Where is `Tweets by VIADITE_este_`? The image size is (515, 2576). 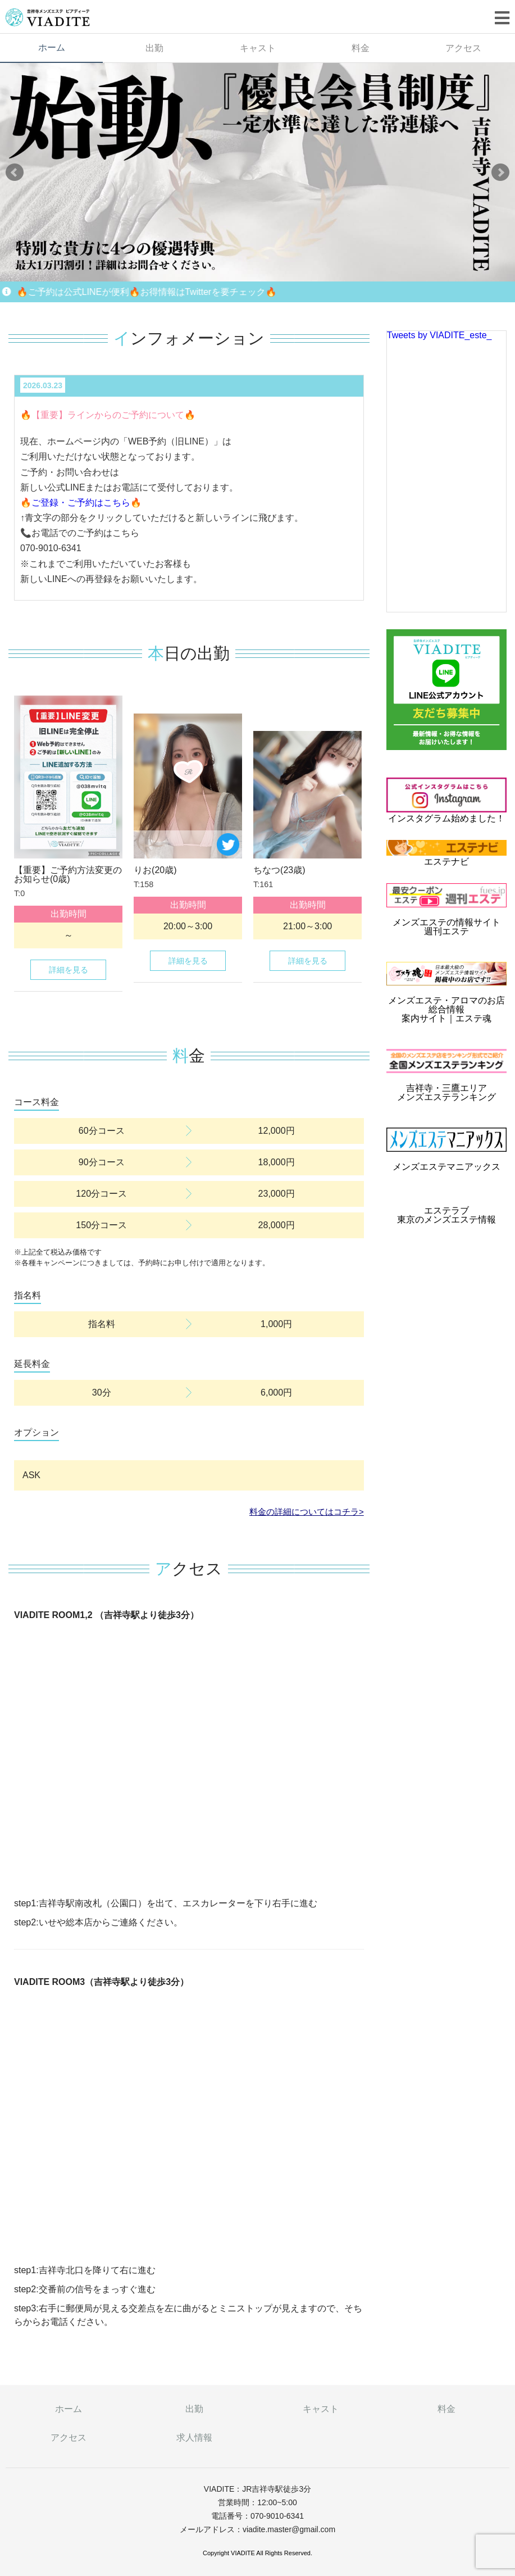 Tweets by VIADITE_este_ is located at coordinates (439, 335).